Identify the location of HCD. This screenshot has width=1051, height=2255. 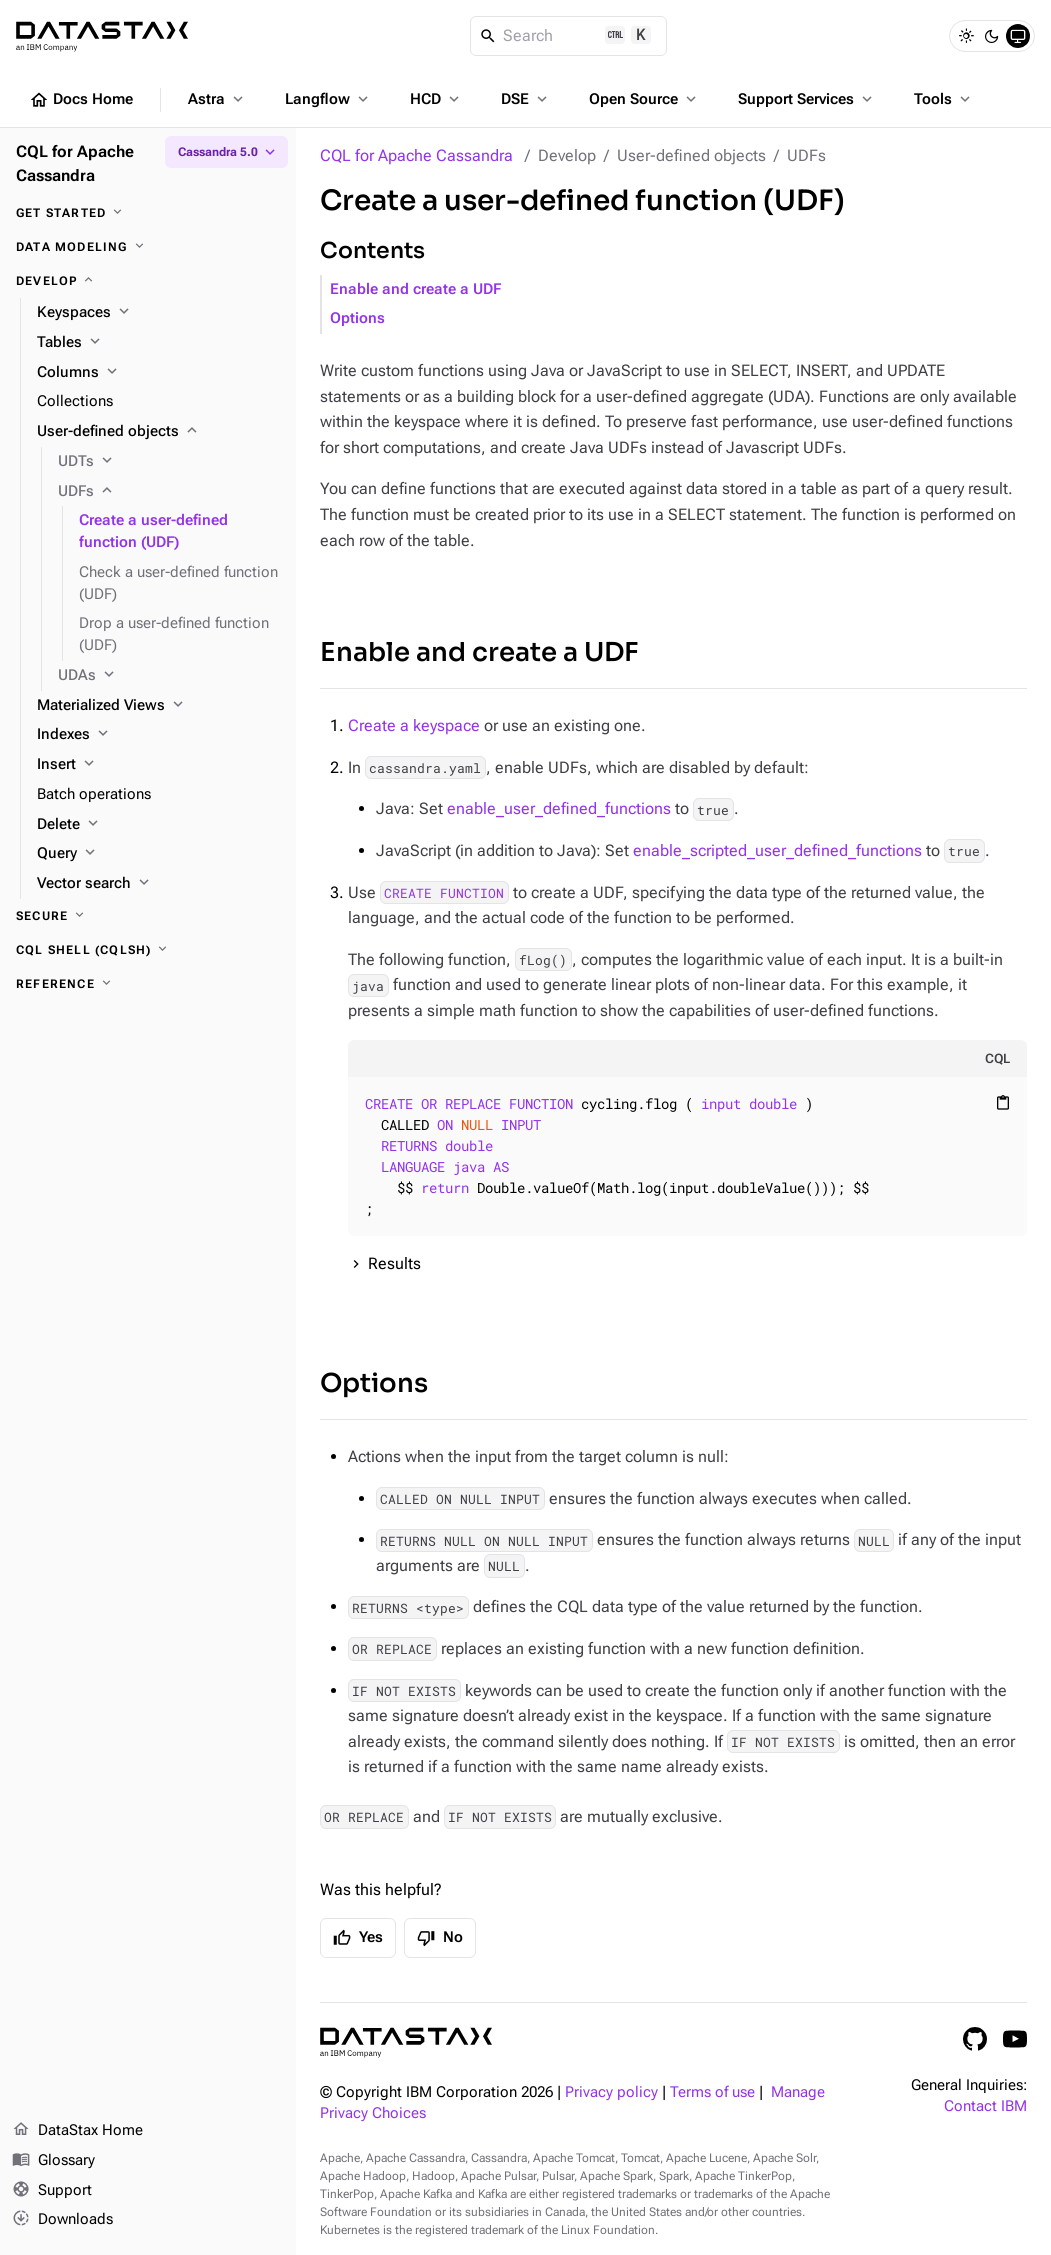
(436, 99).